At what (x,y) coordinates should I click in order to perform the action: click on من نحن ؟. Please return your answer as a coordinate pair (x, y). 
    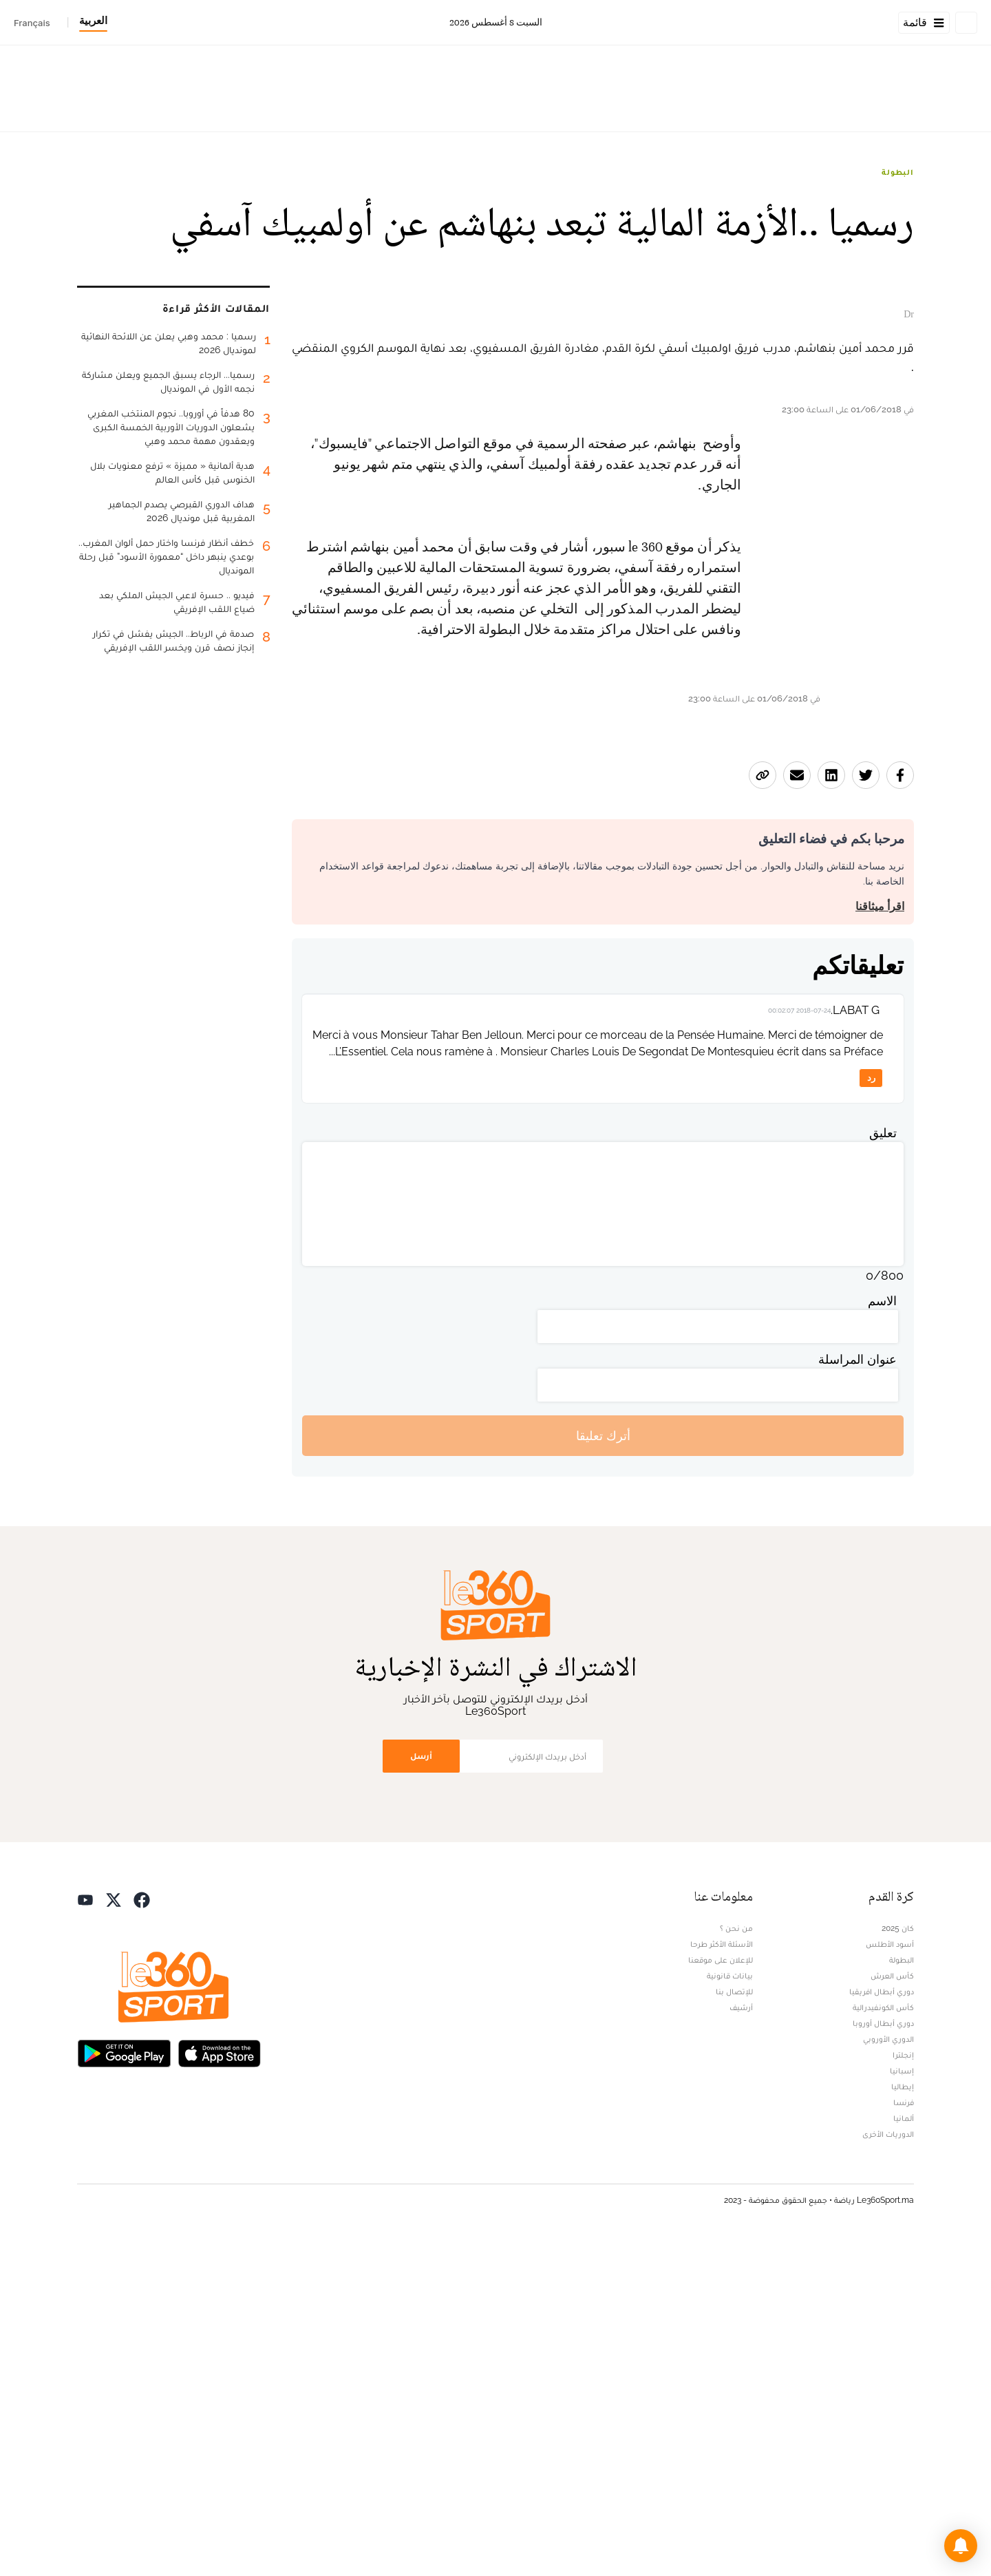
    Looking at the image, I should click on (736, 2262).